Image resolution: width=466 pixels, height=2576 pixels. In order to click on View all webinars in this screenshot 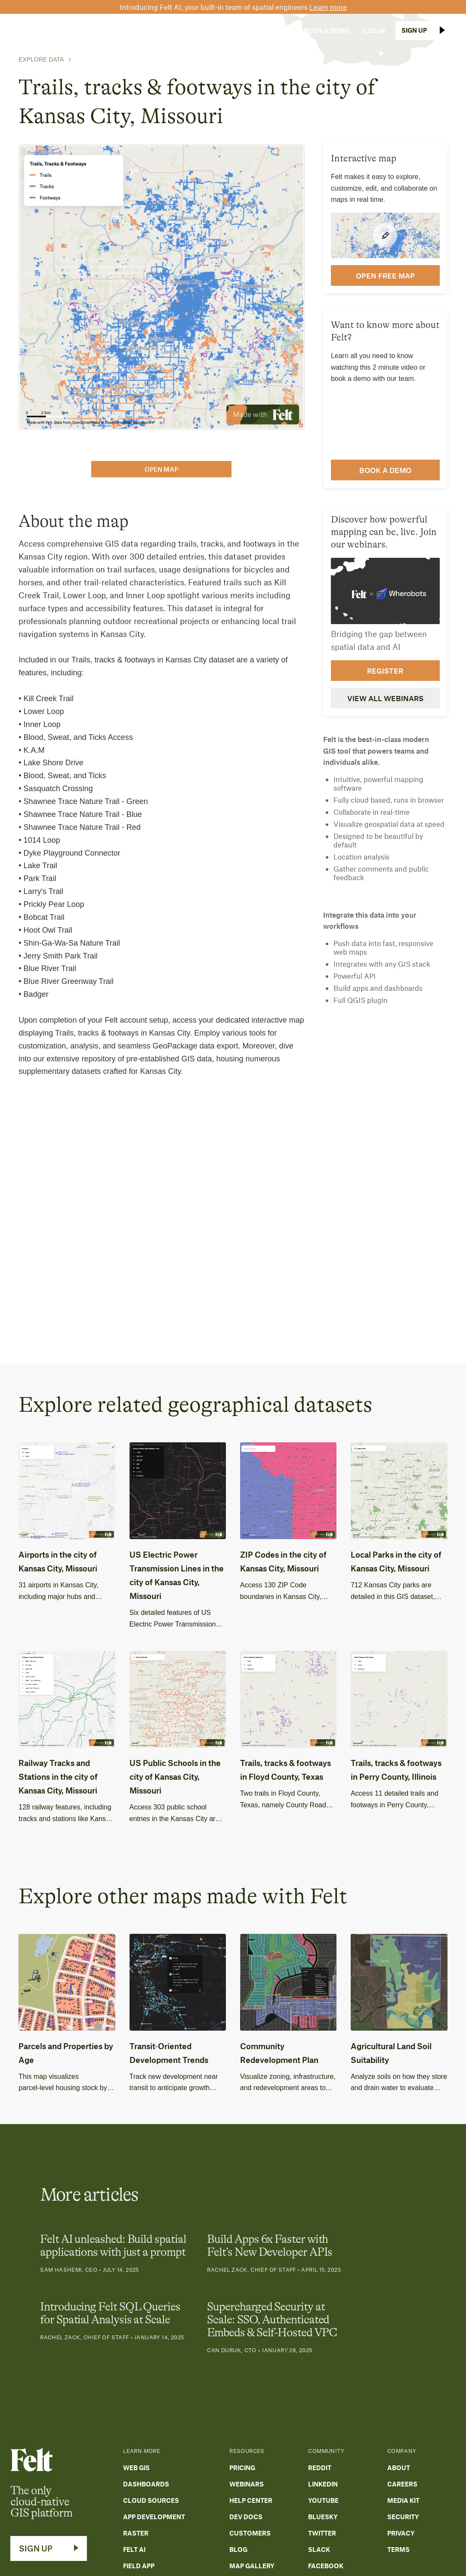, I will do `click(385, 698)`.